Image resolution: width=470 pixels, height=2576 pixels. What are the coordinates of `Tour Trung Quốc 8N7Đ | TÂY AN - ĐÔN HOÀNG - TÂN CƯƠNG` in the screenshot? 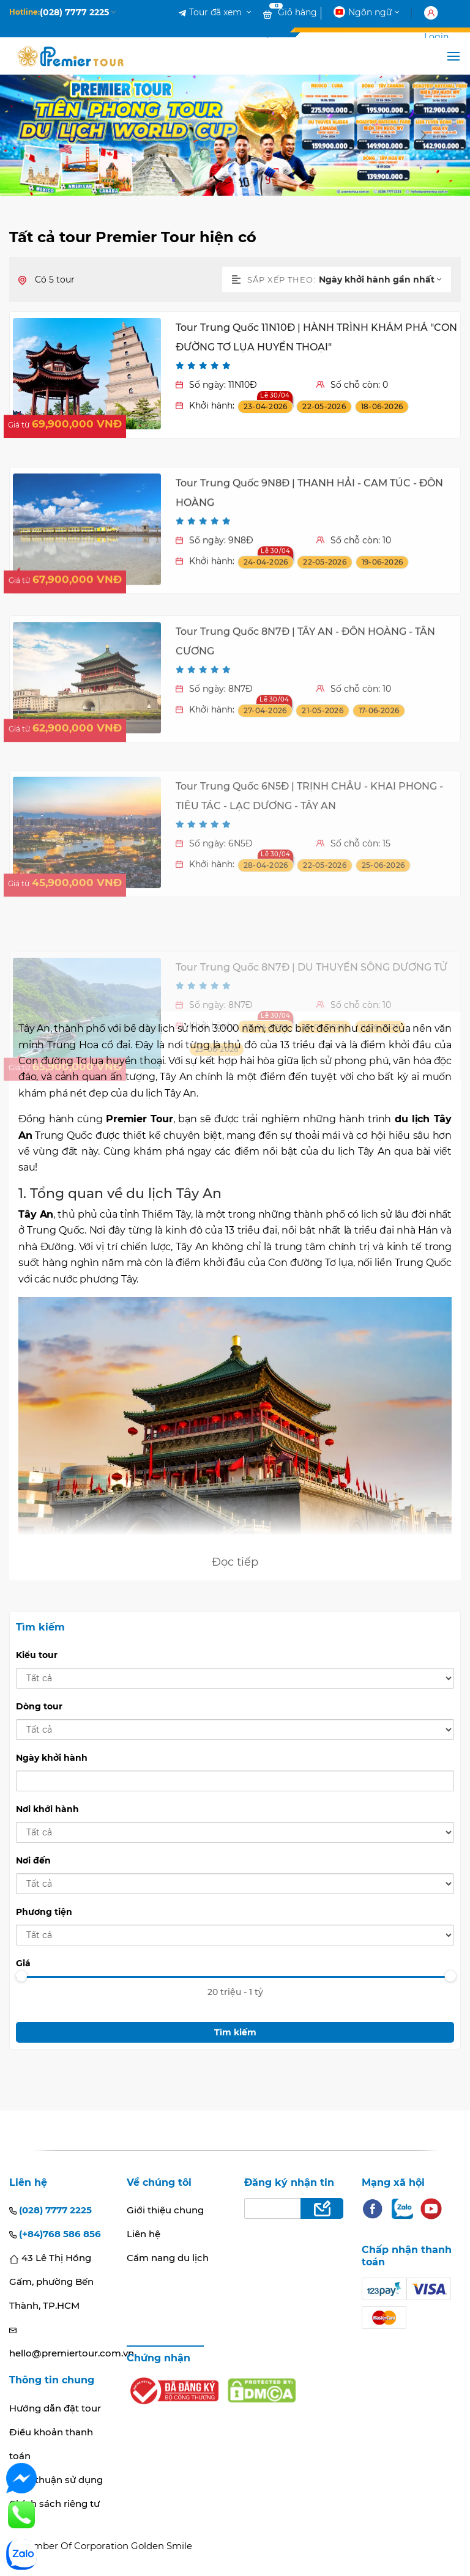 It's located at (305, 728).